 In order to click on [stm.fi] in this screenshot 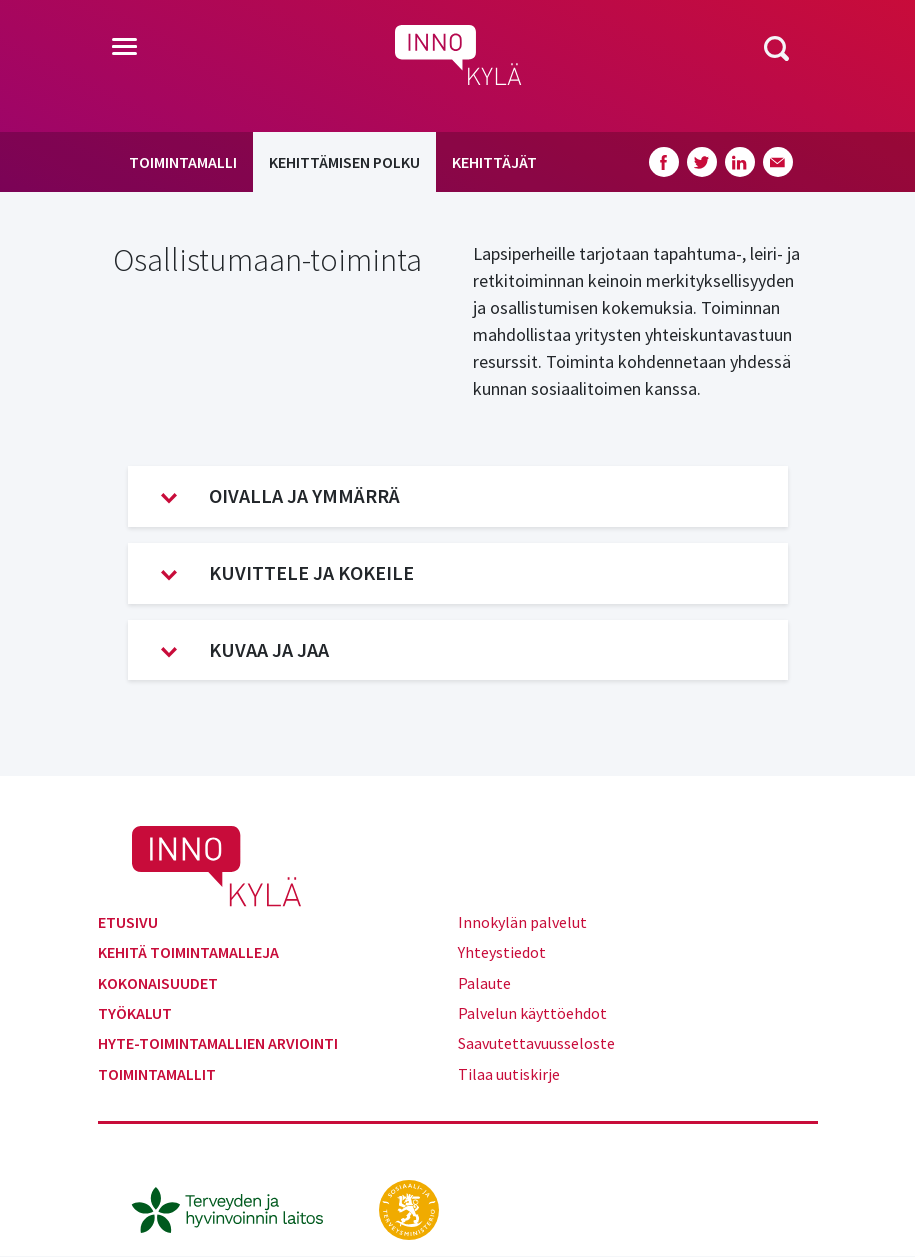, I will do `click(409, 1208)`.